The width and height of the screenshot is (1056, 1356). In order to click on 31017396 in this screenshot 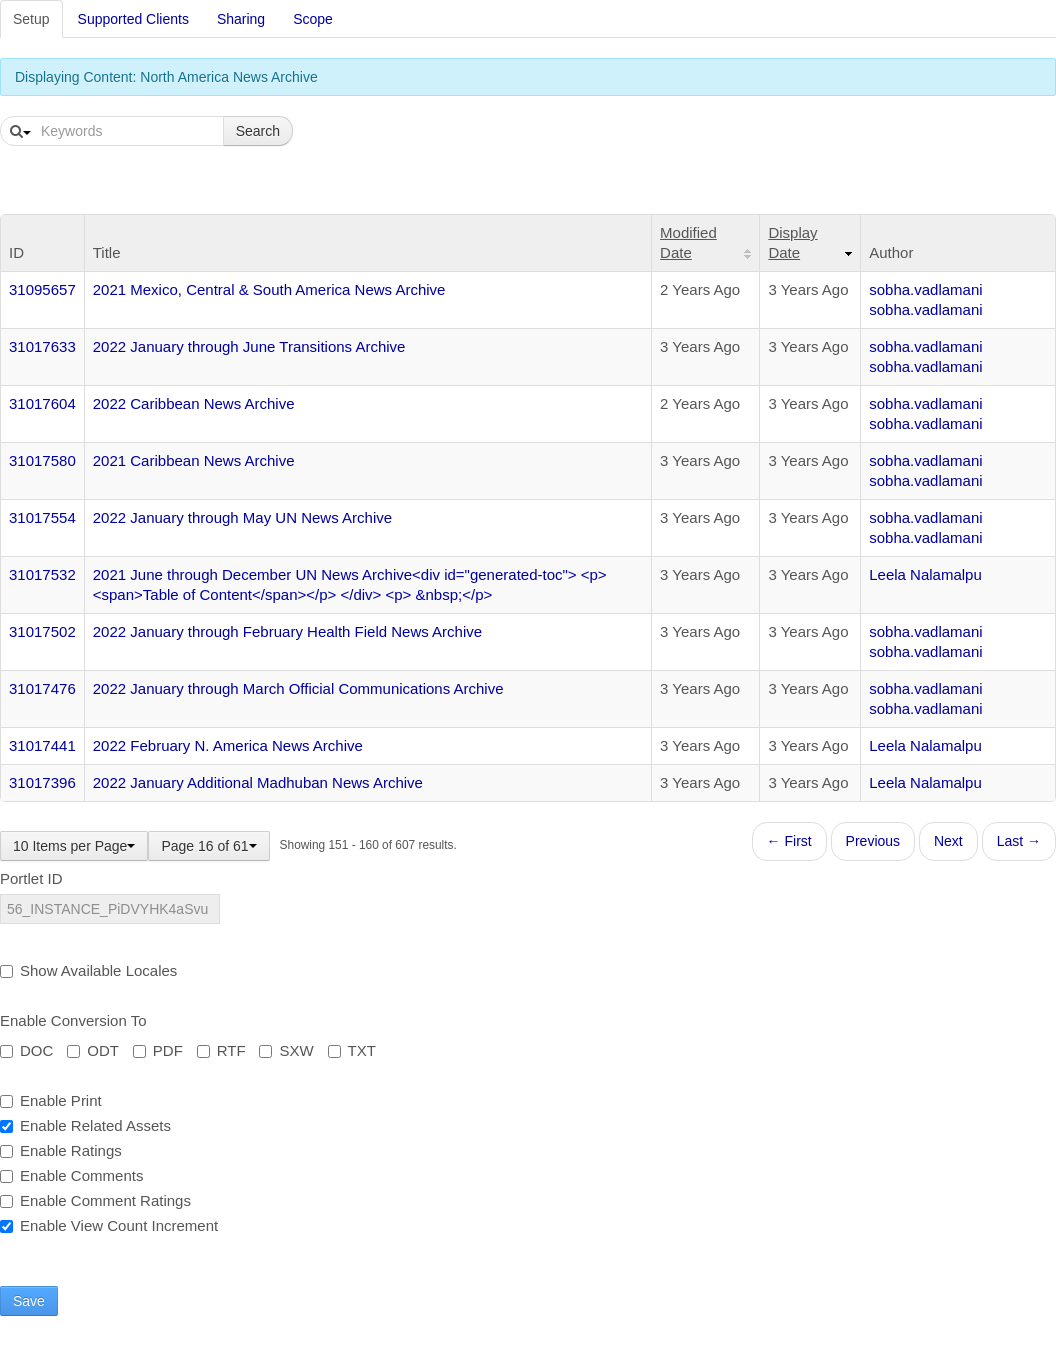, I will do `click(42, 782)`.